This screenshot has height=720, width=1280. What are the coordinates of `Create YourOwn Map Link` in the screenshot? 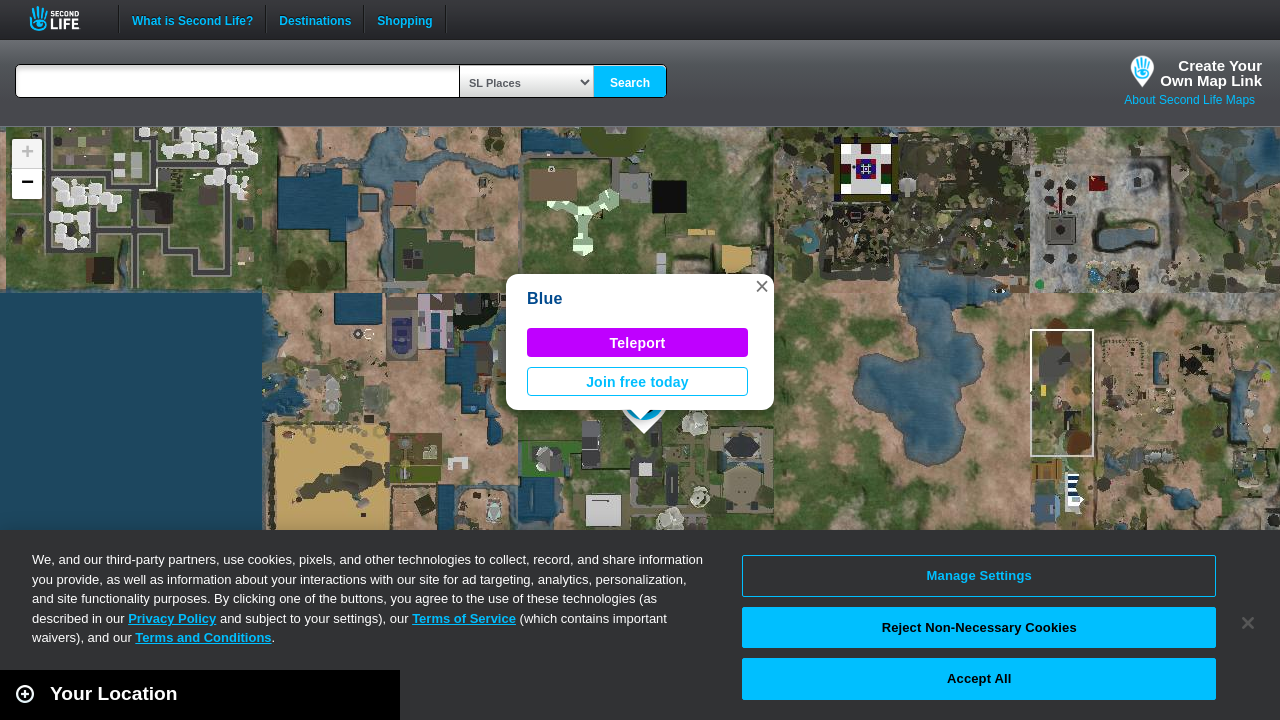 It's located at (1211, 73).